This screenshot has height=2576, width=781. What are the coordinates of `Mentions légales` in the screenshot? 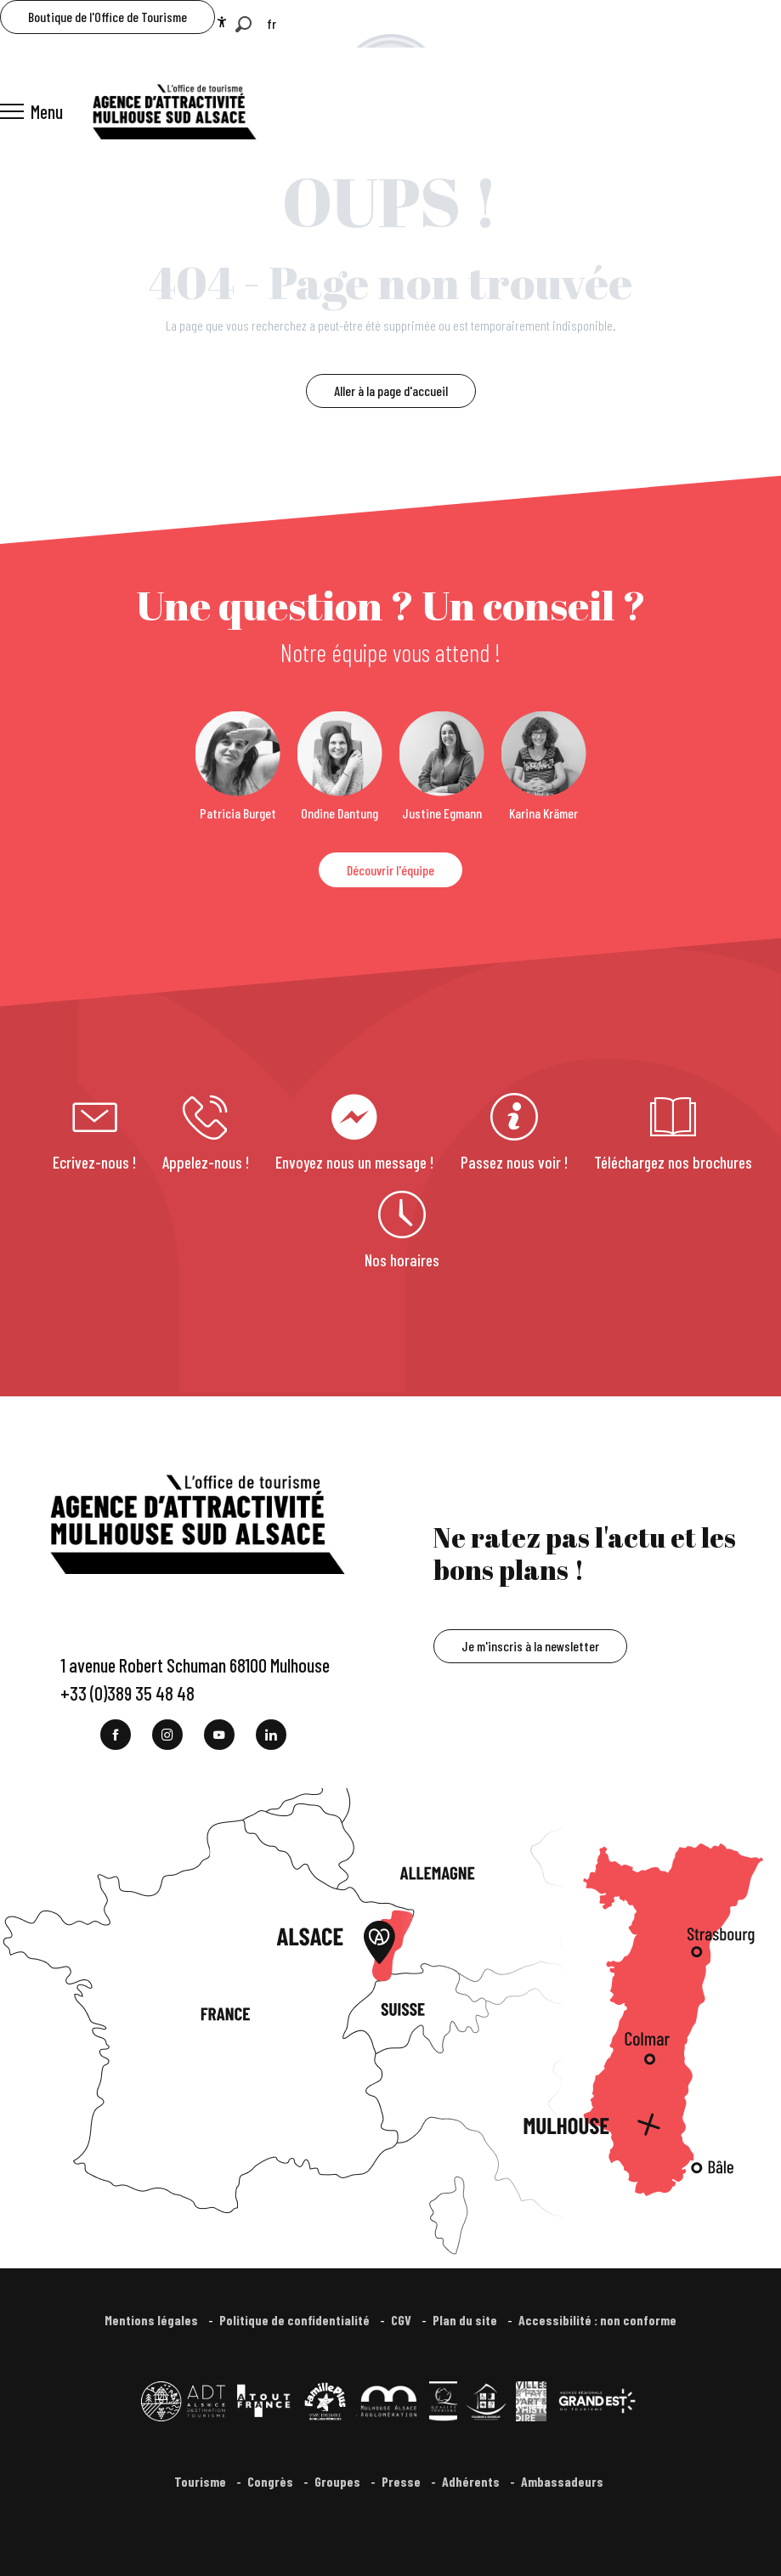 It's located at (153, 2320).